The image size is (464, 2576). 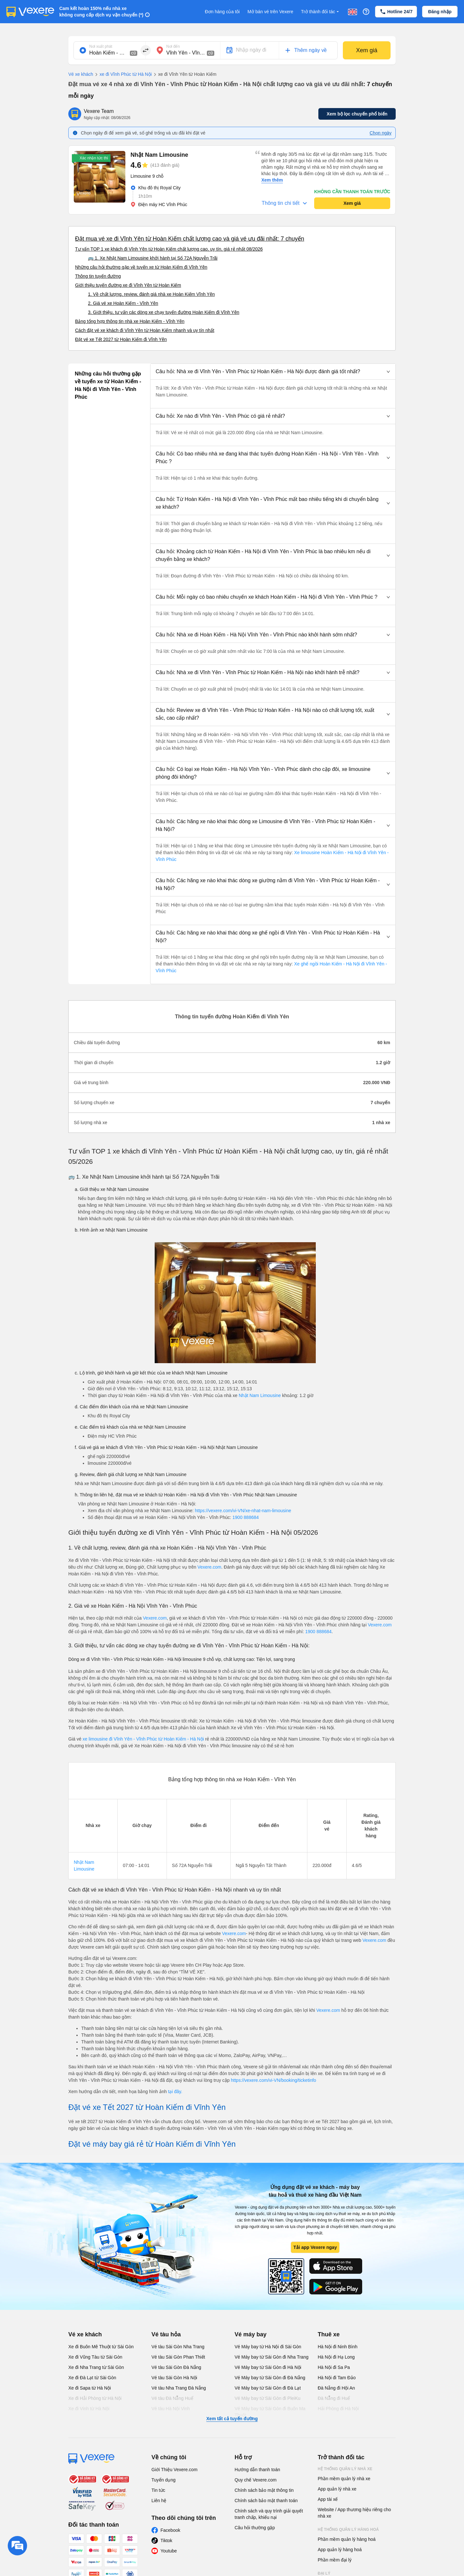 What do you see at coordinates (163, 312) in the screenshot?
I see `3. Giới thiệu, tư vấn các dòng xe chạy tuyến đường Hoàn Kiếm đi Vĩnh Yên` at bounding box center [163, 312].